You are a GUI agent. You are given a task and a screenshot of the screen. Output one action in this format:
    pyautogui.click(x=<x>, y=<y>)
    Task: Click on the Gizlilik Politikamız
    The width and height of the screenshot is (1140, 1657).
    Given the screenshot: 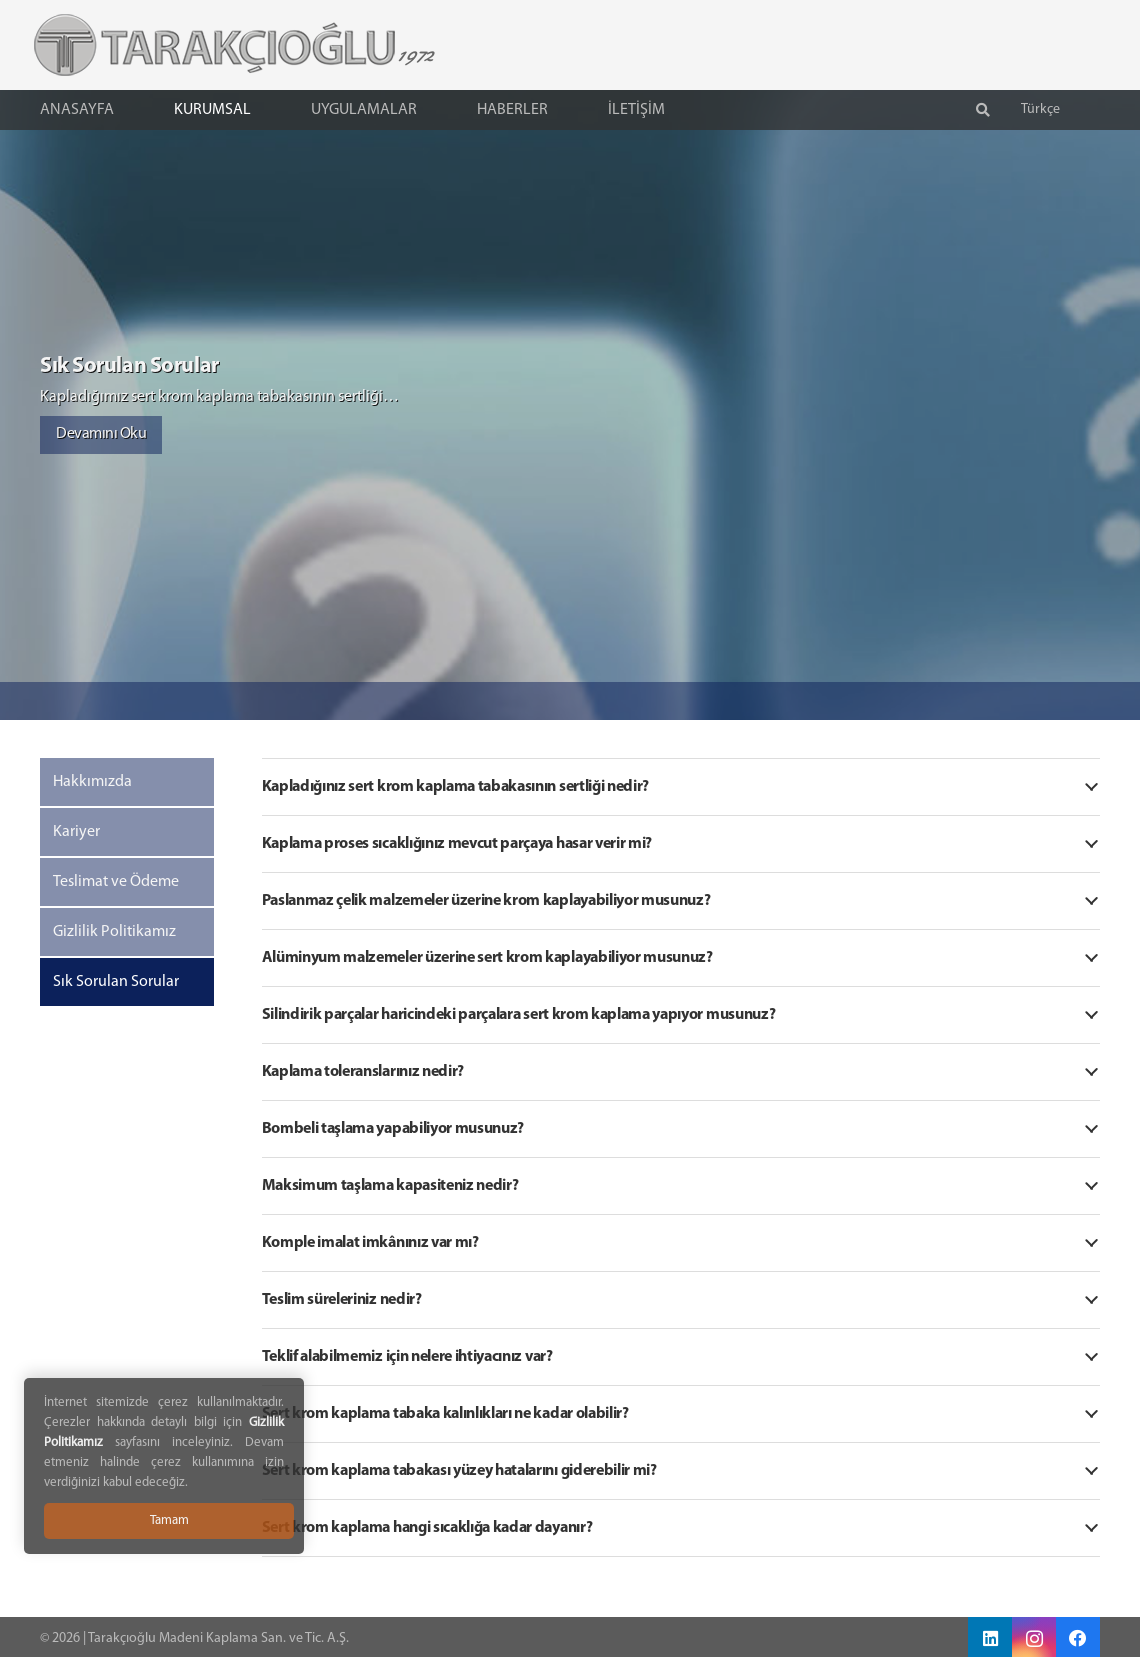 What is the action you would take?
    pyautogui.click(x=114, y=932)
    